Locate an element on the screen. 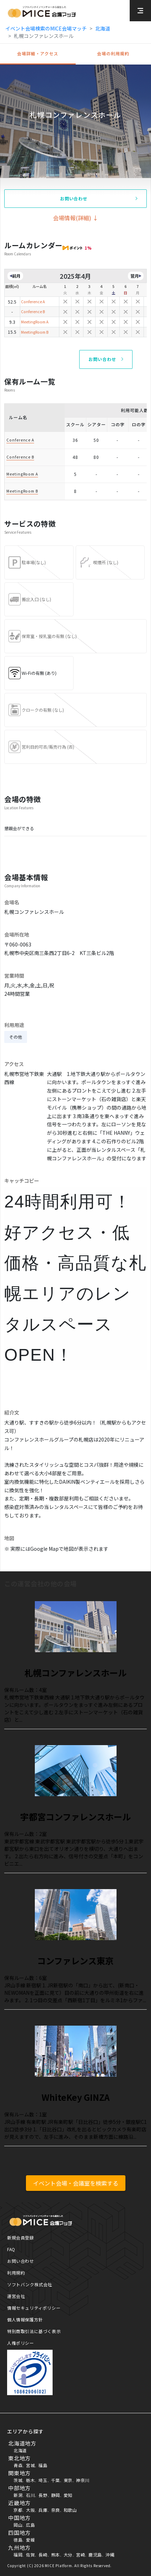 The width and height of the screenshot is (151, 2576). 人権ポリシー is located at coordinates (20, 2343).